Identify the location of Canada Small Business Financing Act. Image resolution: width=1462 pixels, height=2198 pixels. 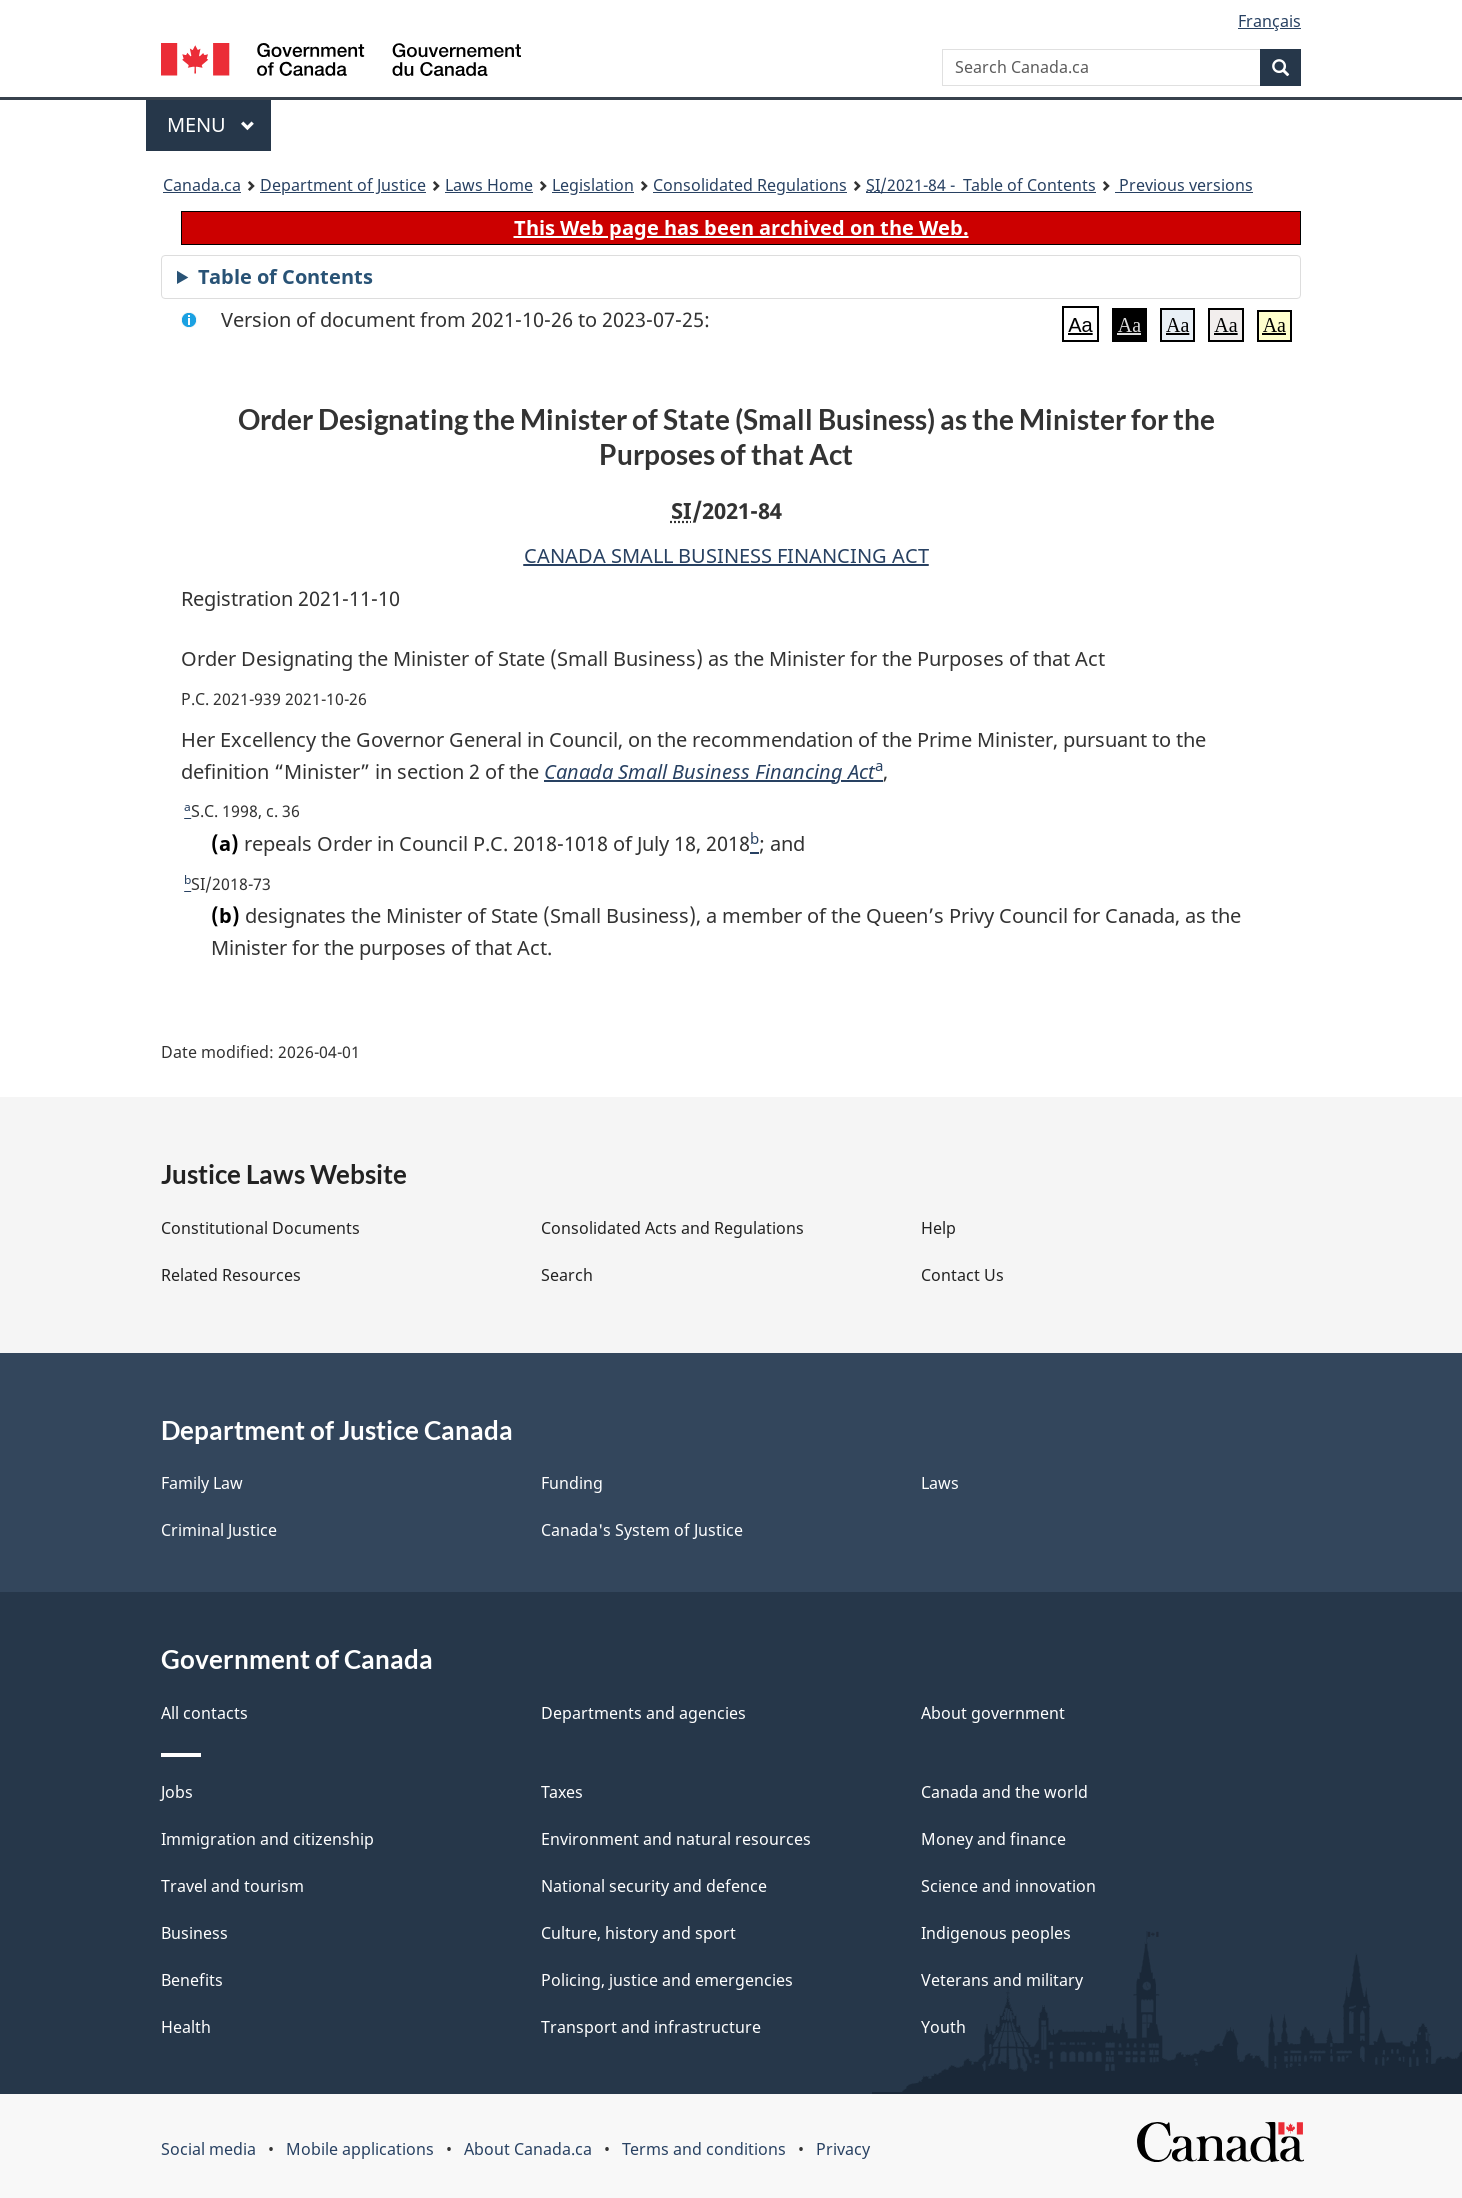
(709, 771).